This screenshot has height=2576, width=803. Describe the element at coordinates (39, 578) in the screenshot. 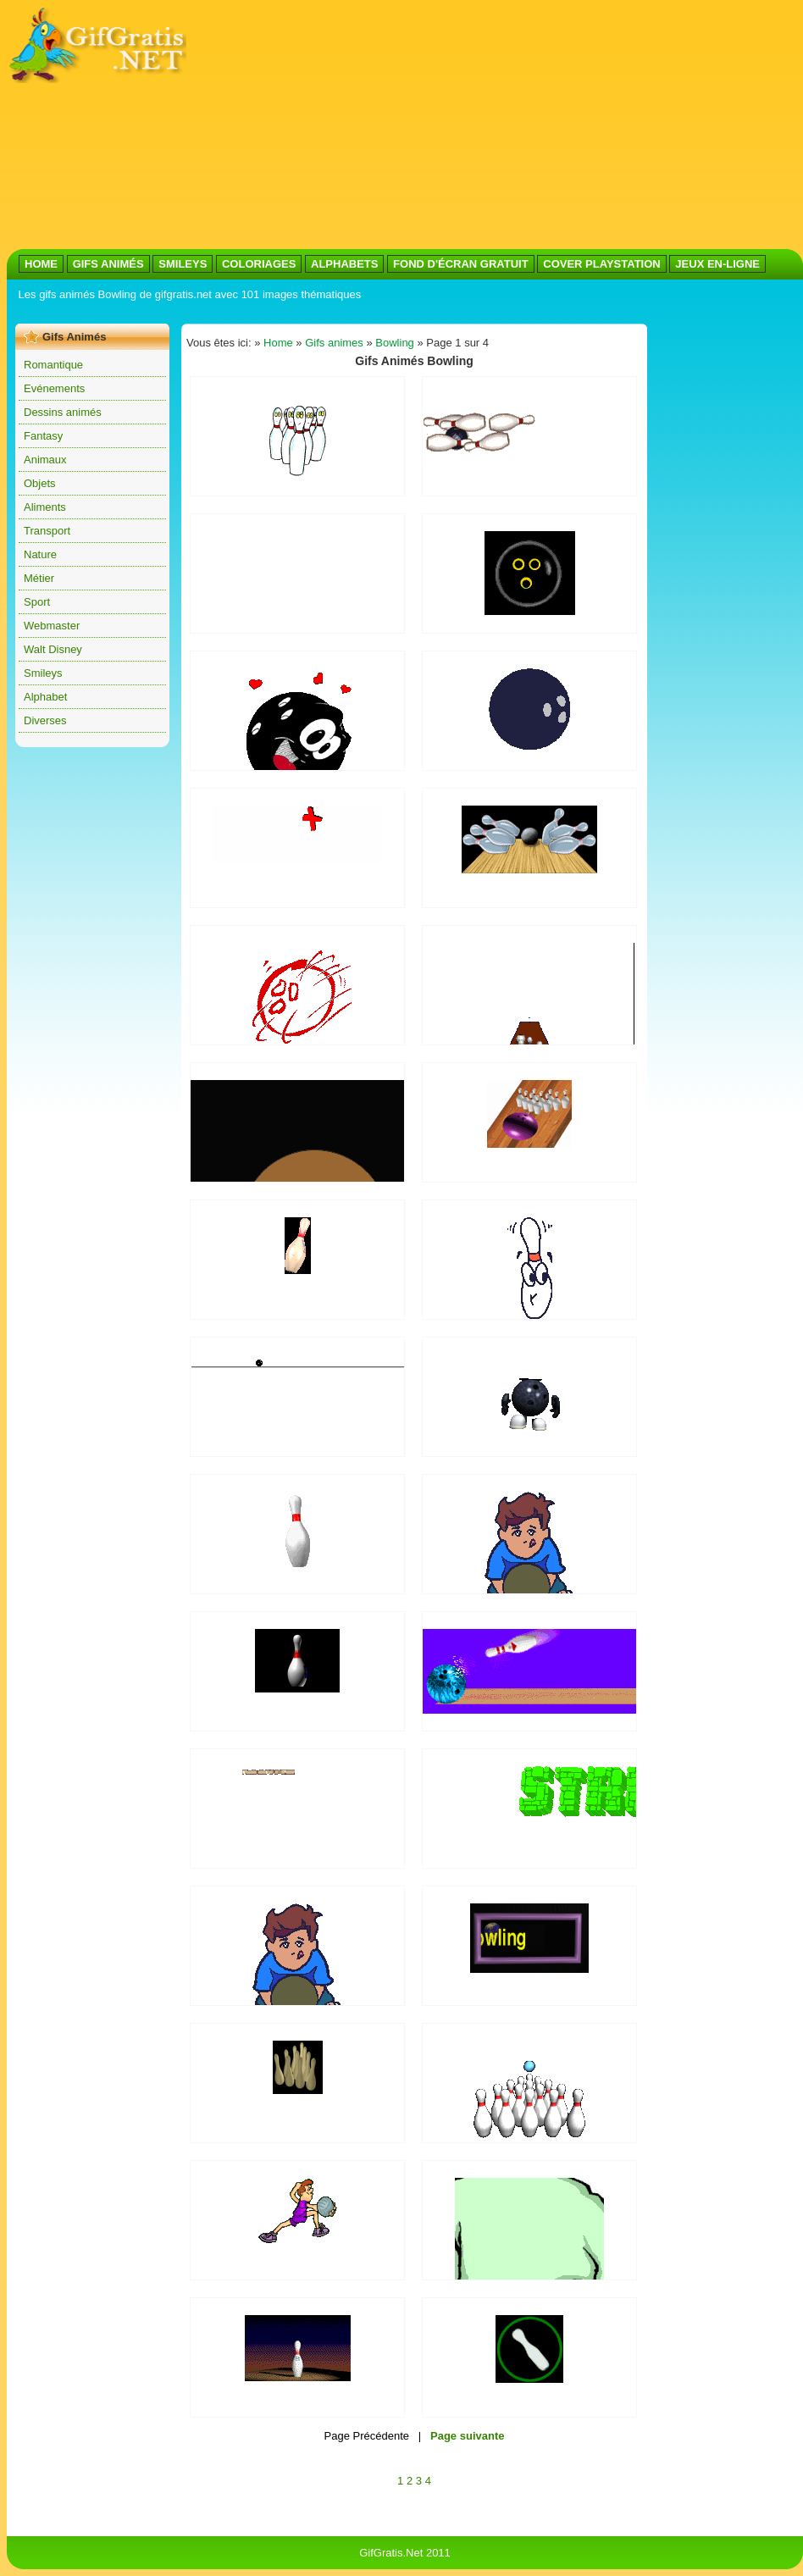

I see `Métier` at that location.